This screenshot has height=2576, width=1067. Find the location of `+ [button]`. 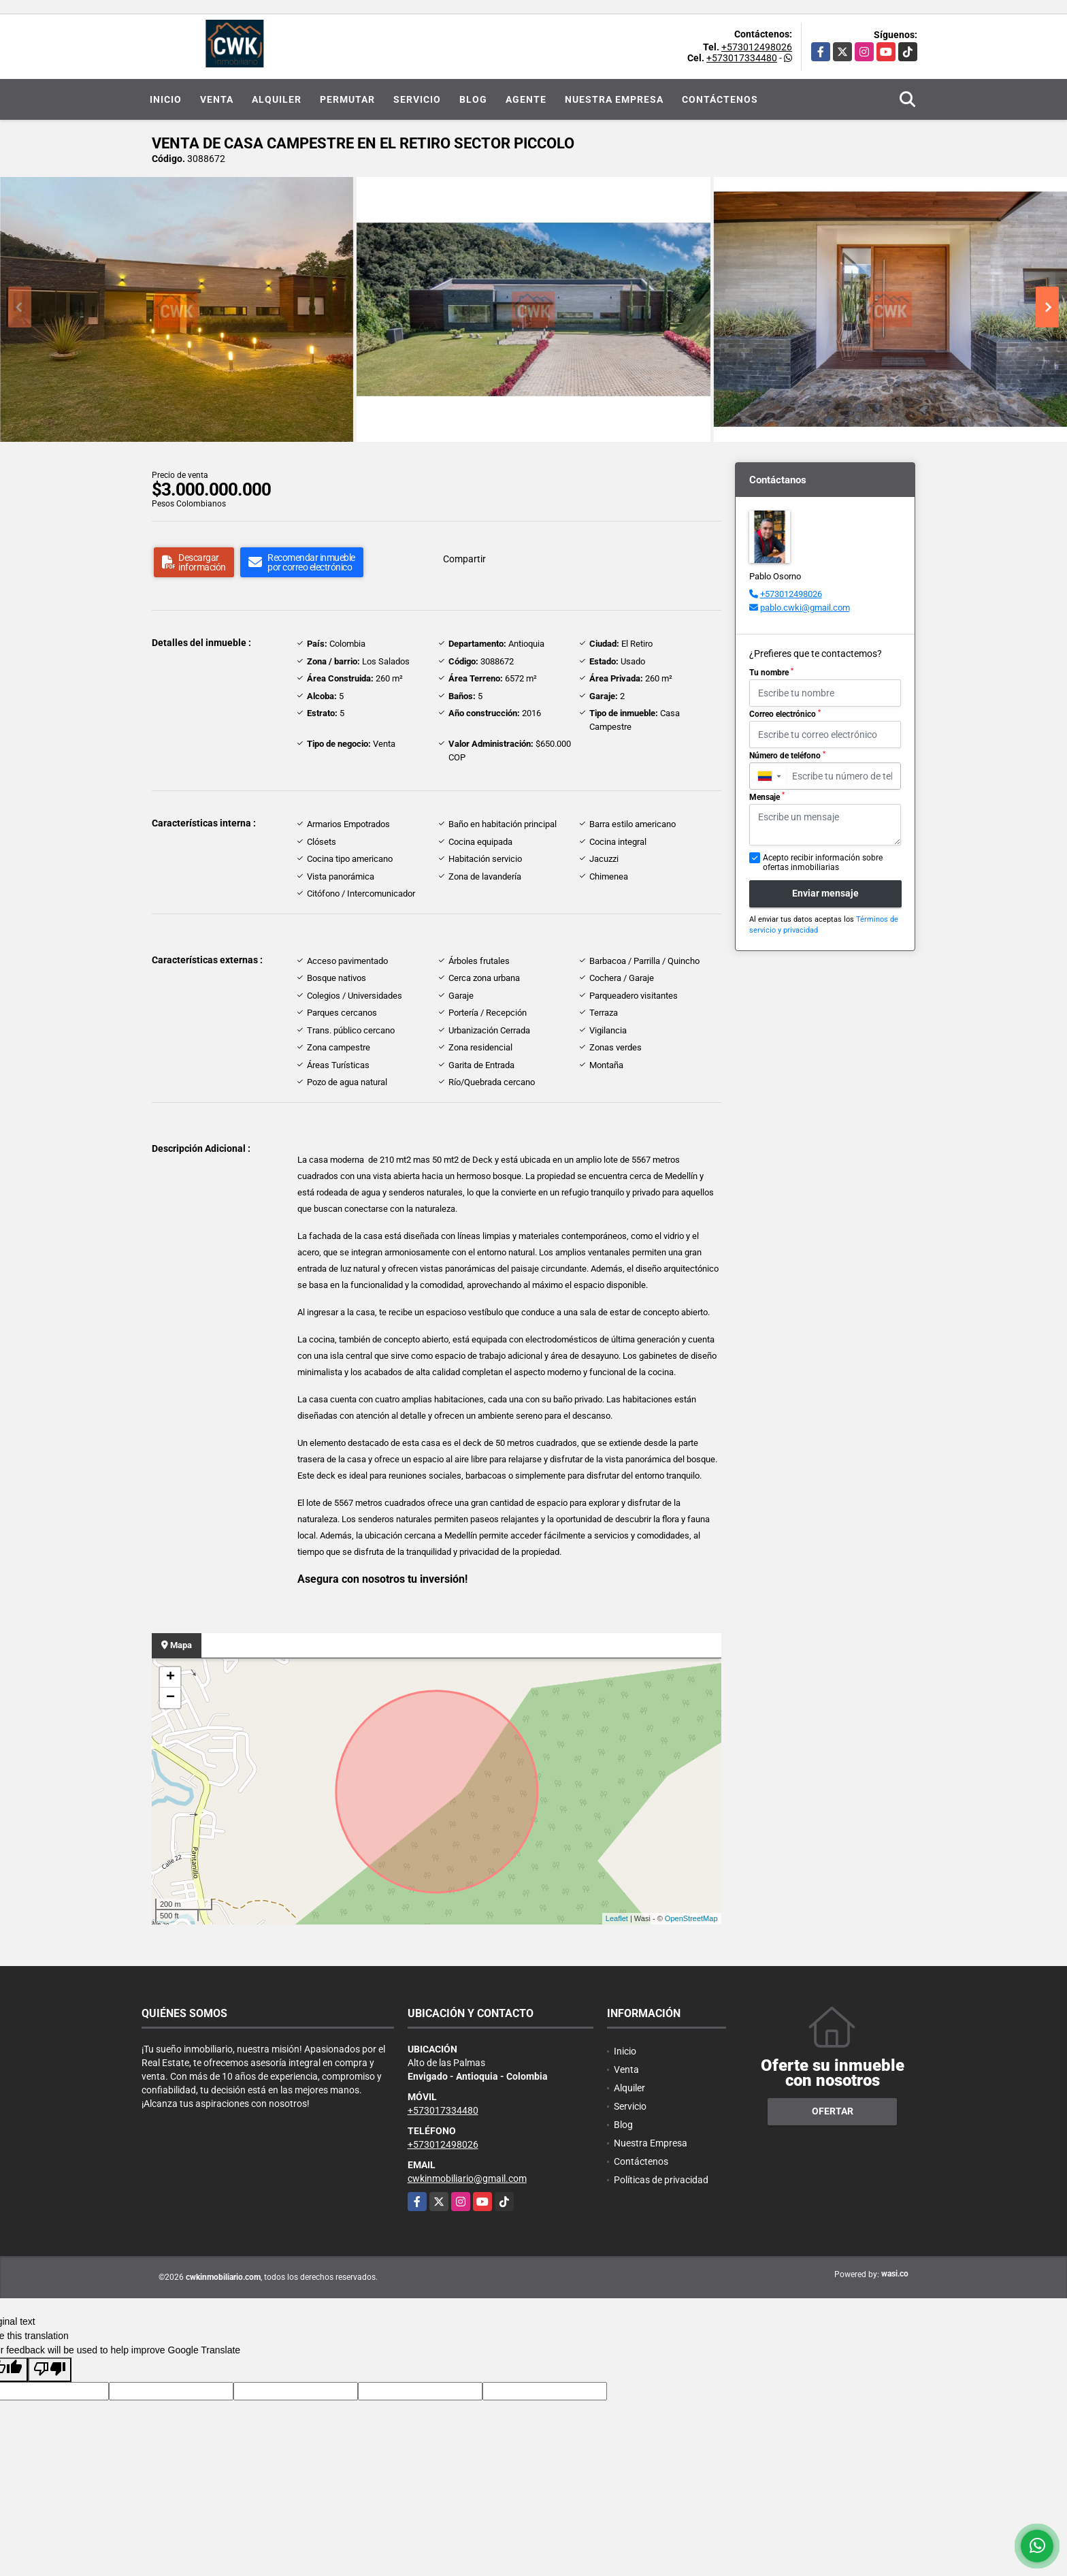

+ [button] is located at coordinates (170, 1677).